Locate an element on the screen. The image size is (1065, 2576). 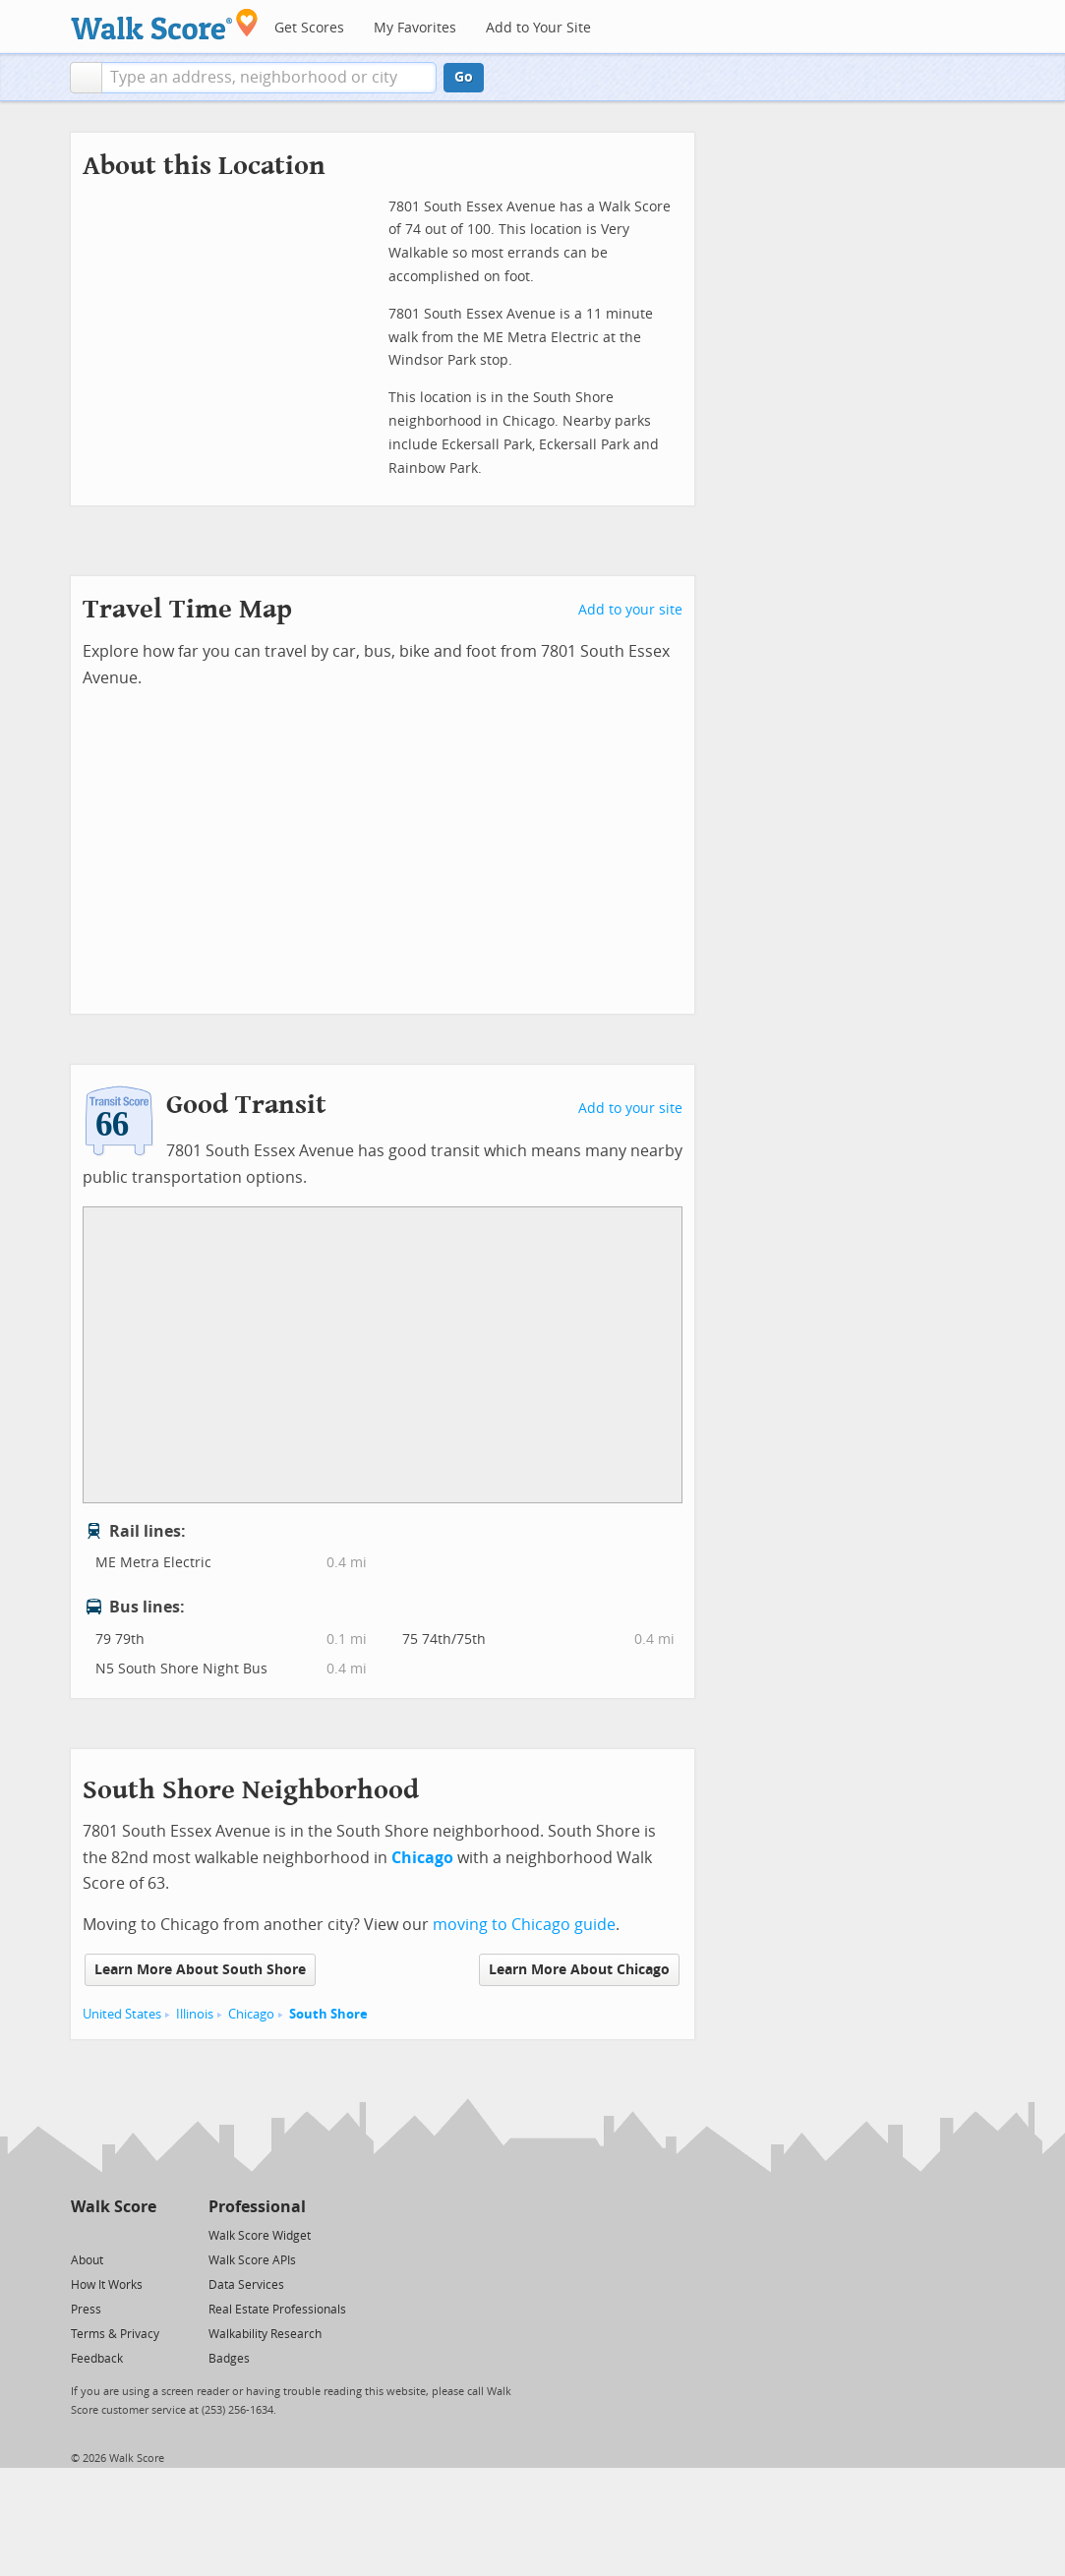
Add to your site is located at coordinates (630, 610).